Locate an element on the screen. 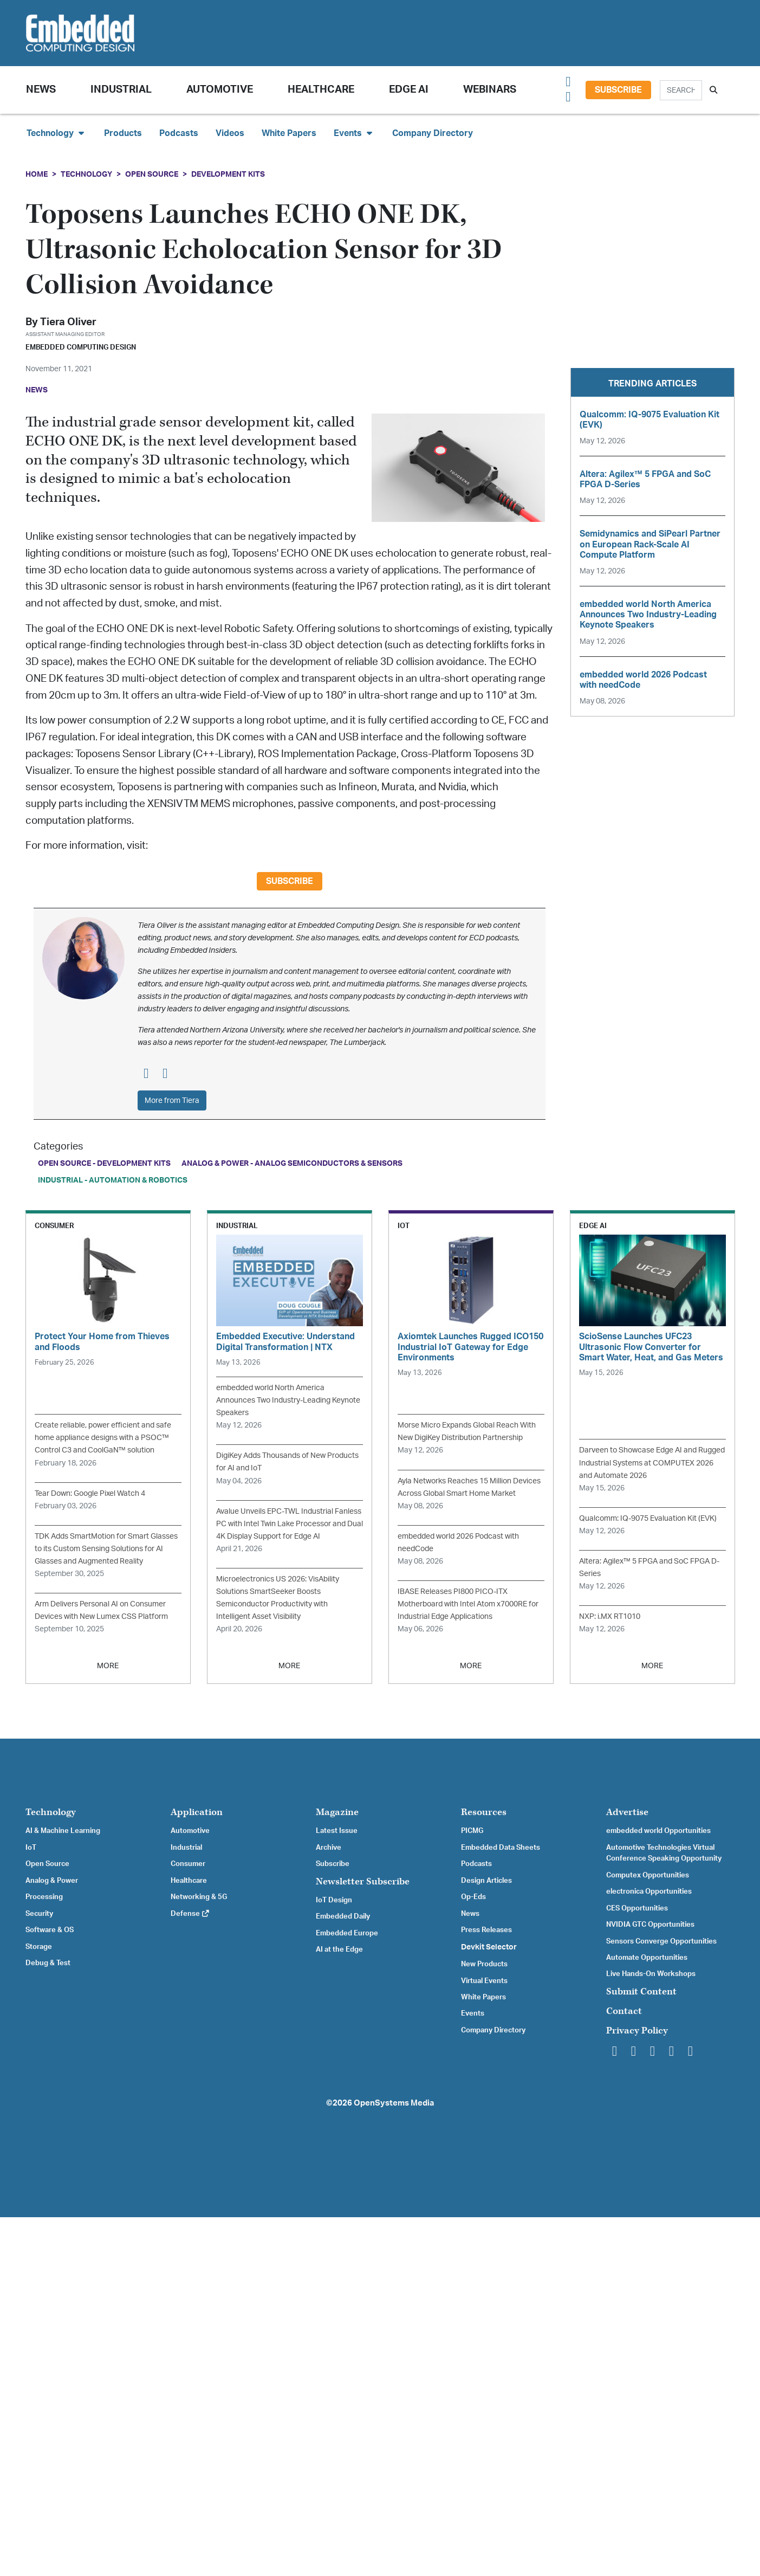 The image size is (760, 2576). Webinars is located at coordinates (489, 90).